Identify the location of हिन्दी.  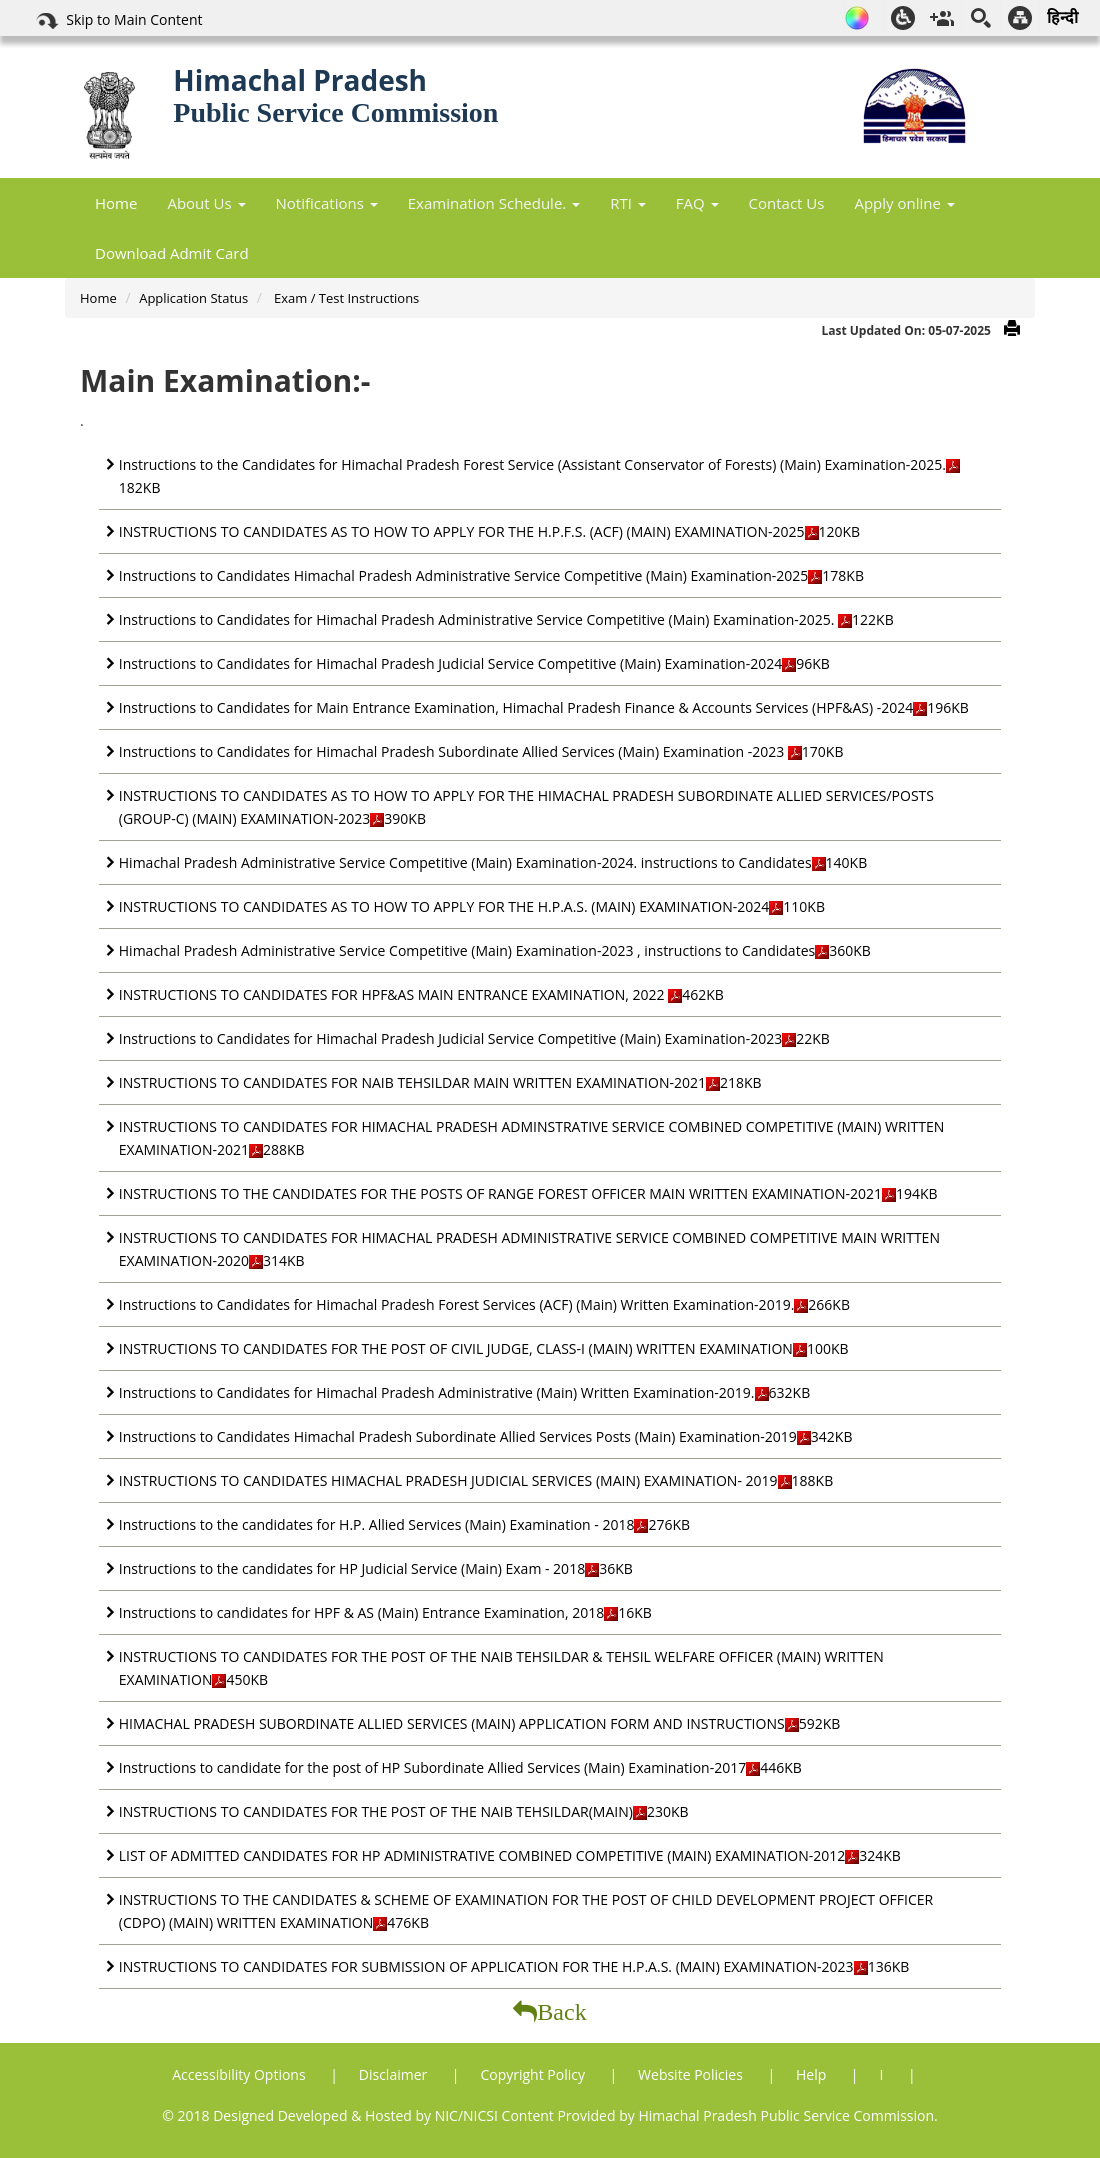
(1062, 17).